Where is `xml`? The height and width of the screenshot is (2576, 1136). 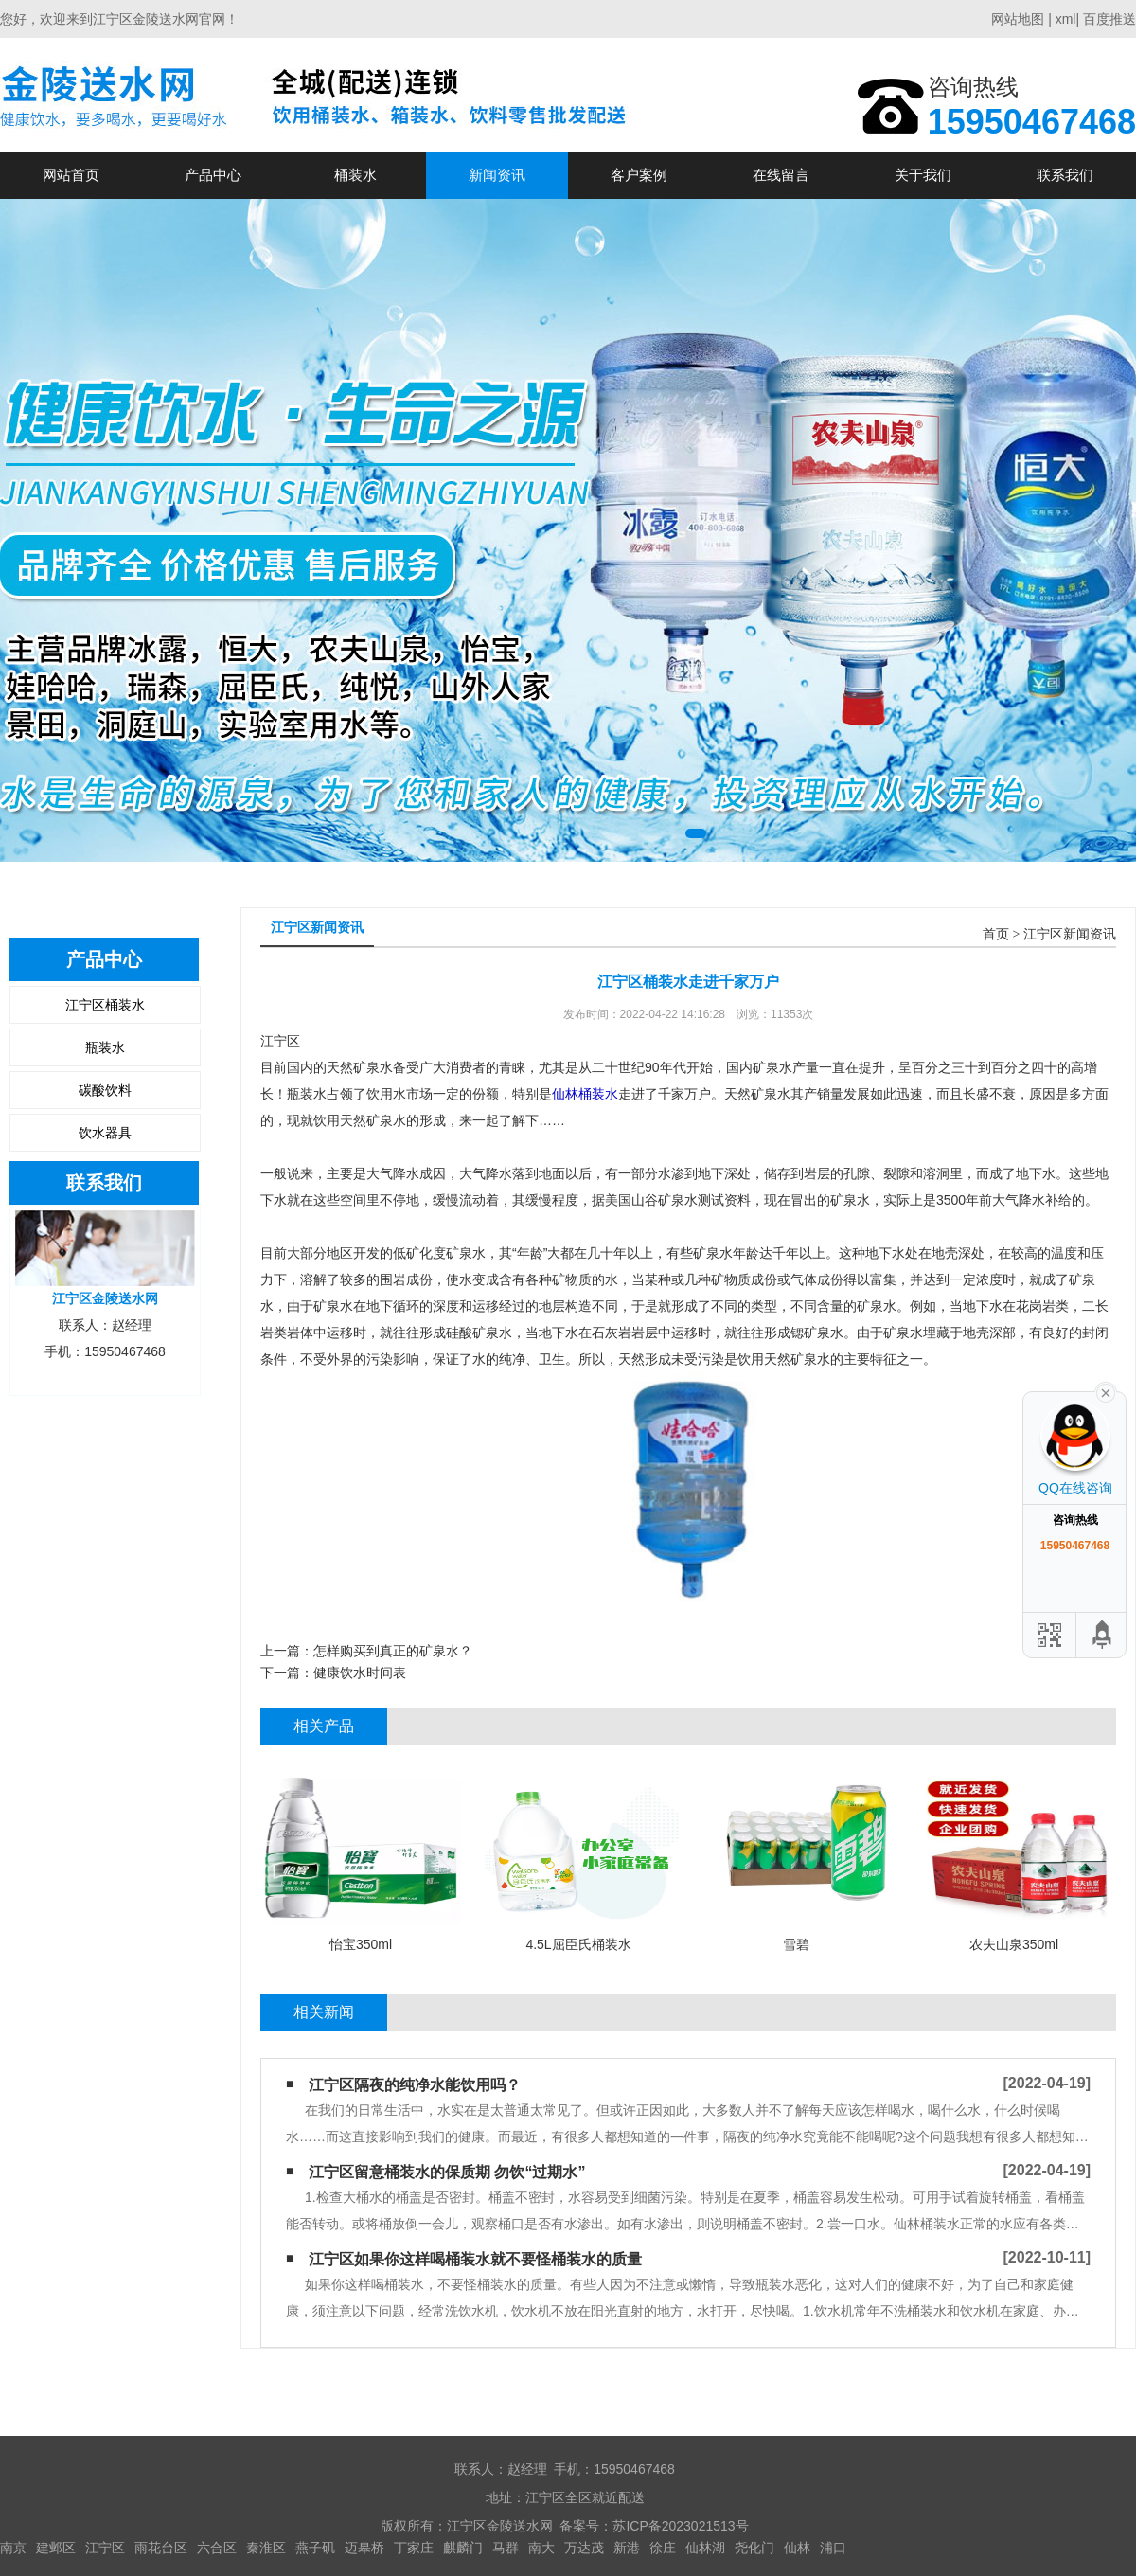
xml is located at coordinates (1066, 19).